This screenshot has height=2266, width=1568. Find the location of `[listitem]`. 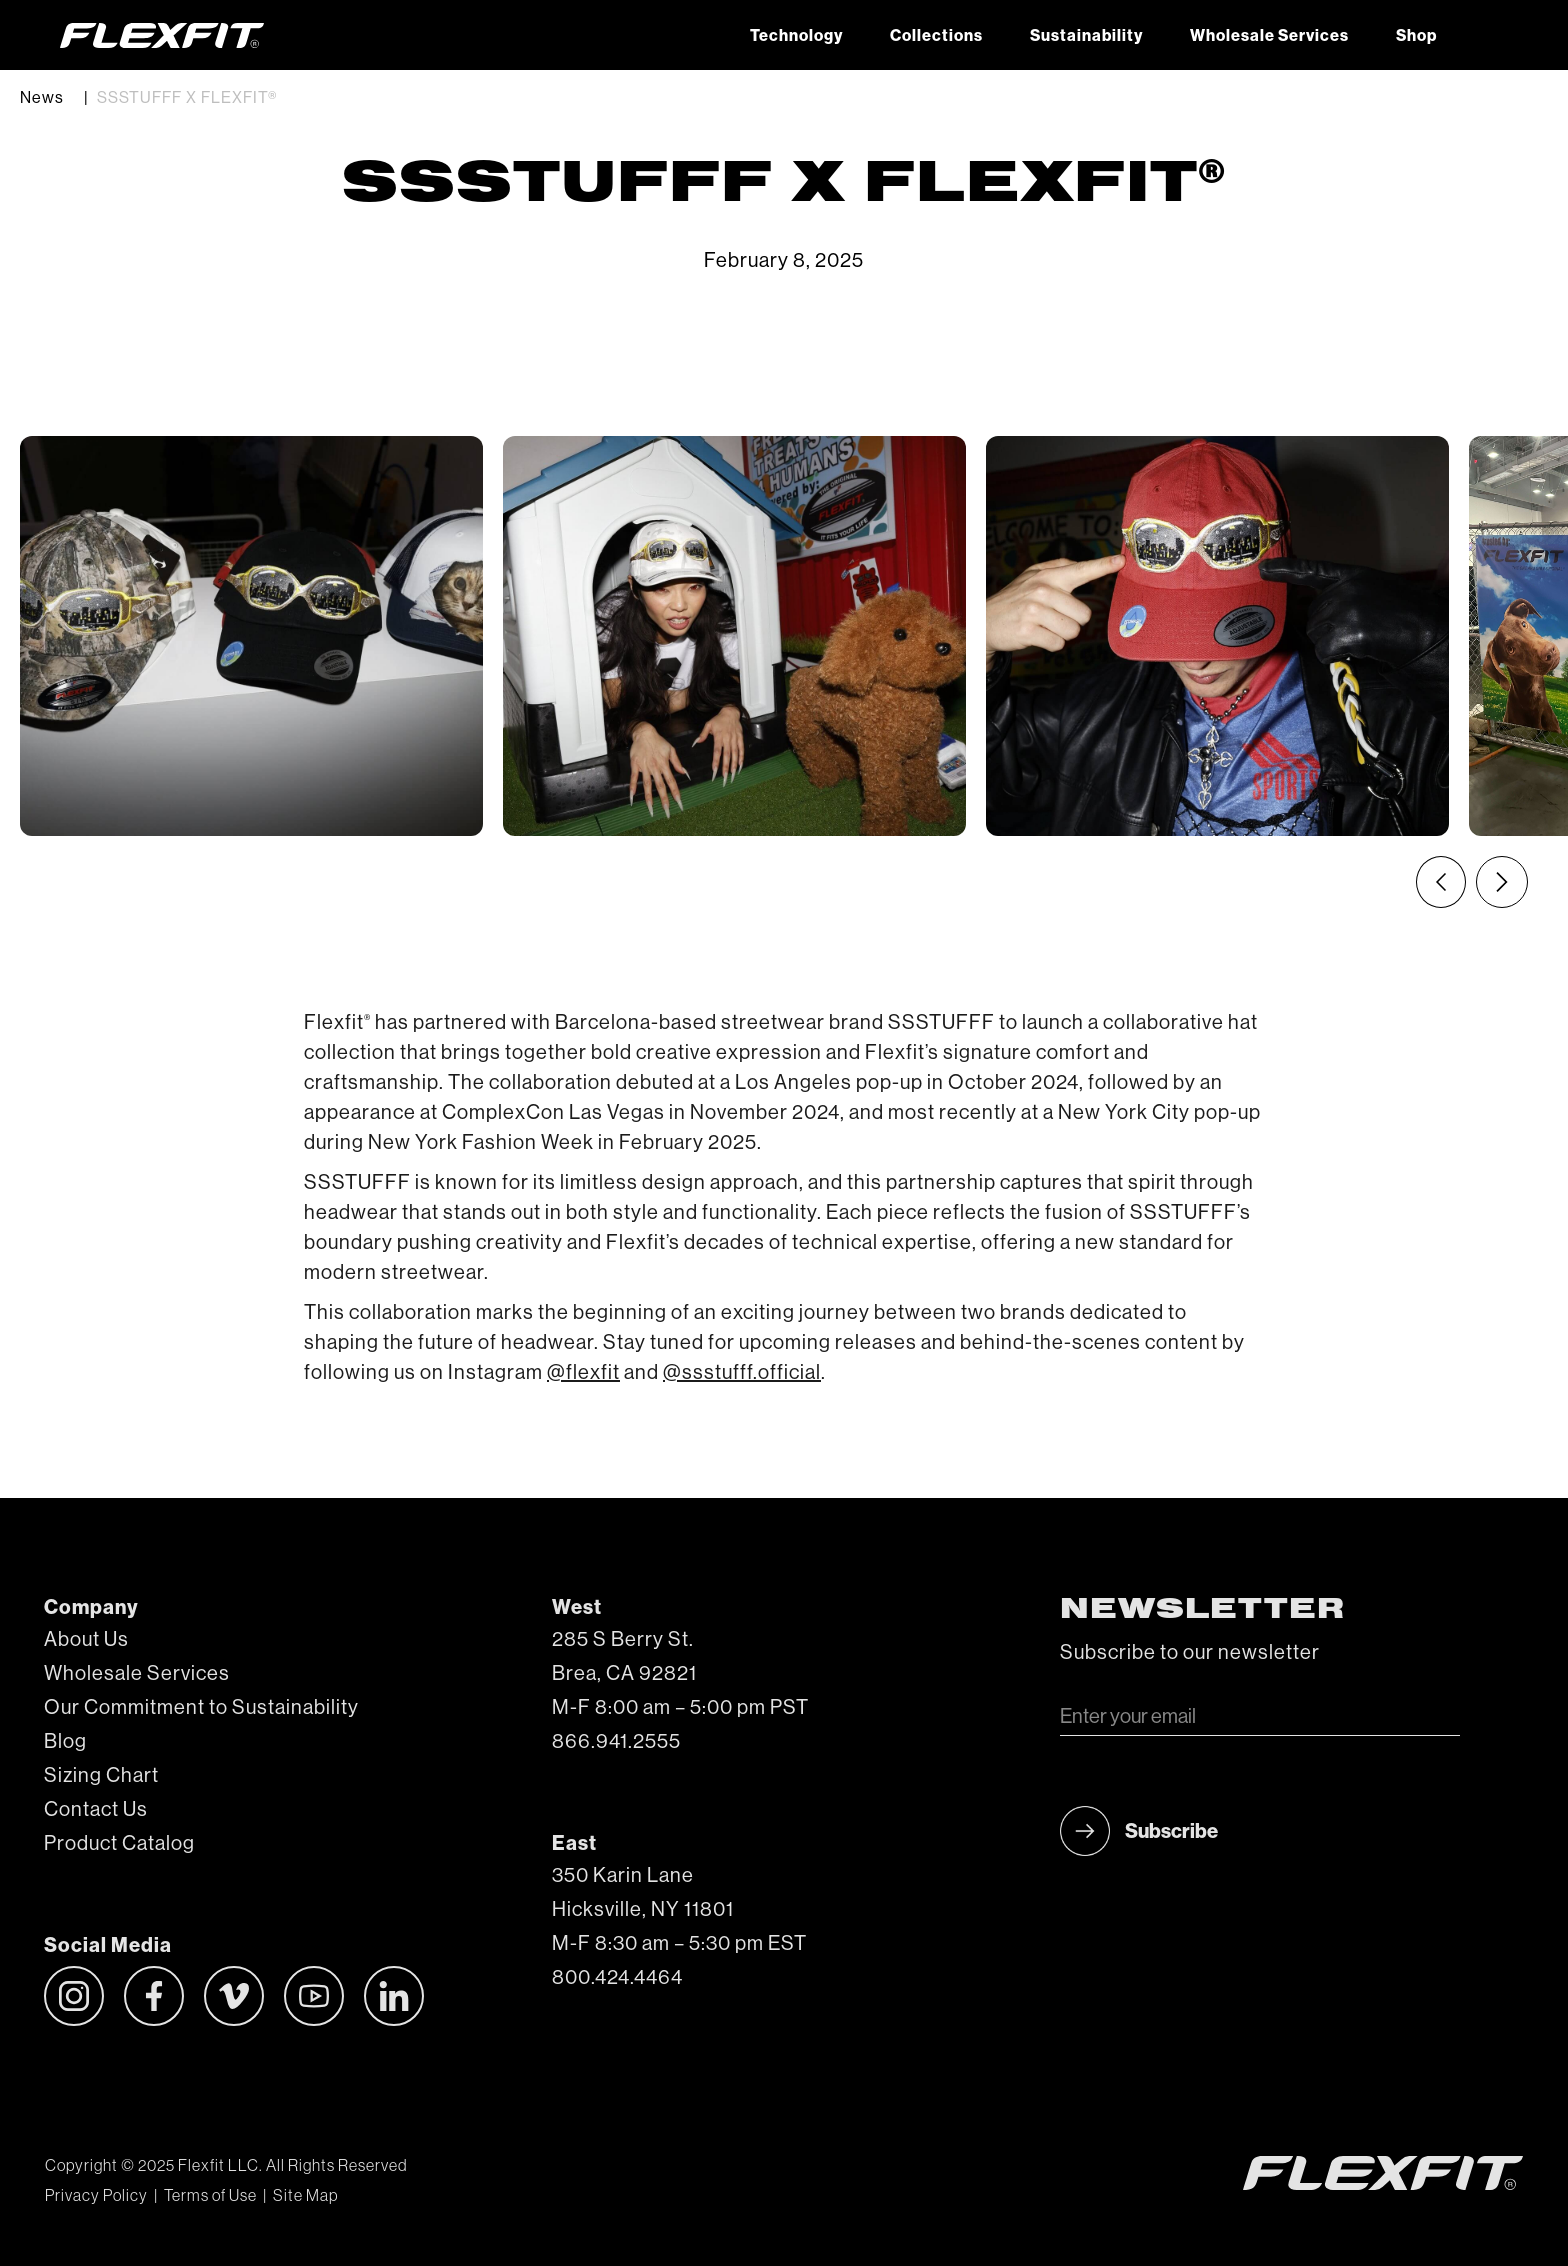

[listitem] is located at coordinates (251, 636).